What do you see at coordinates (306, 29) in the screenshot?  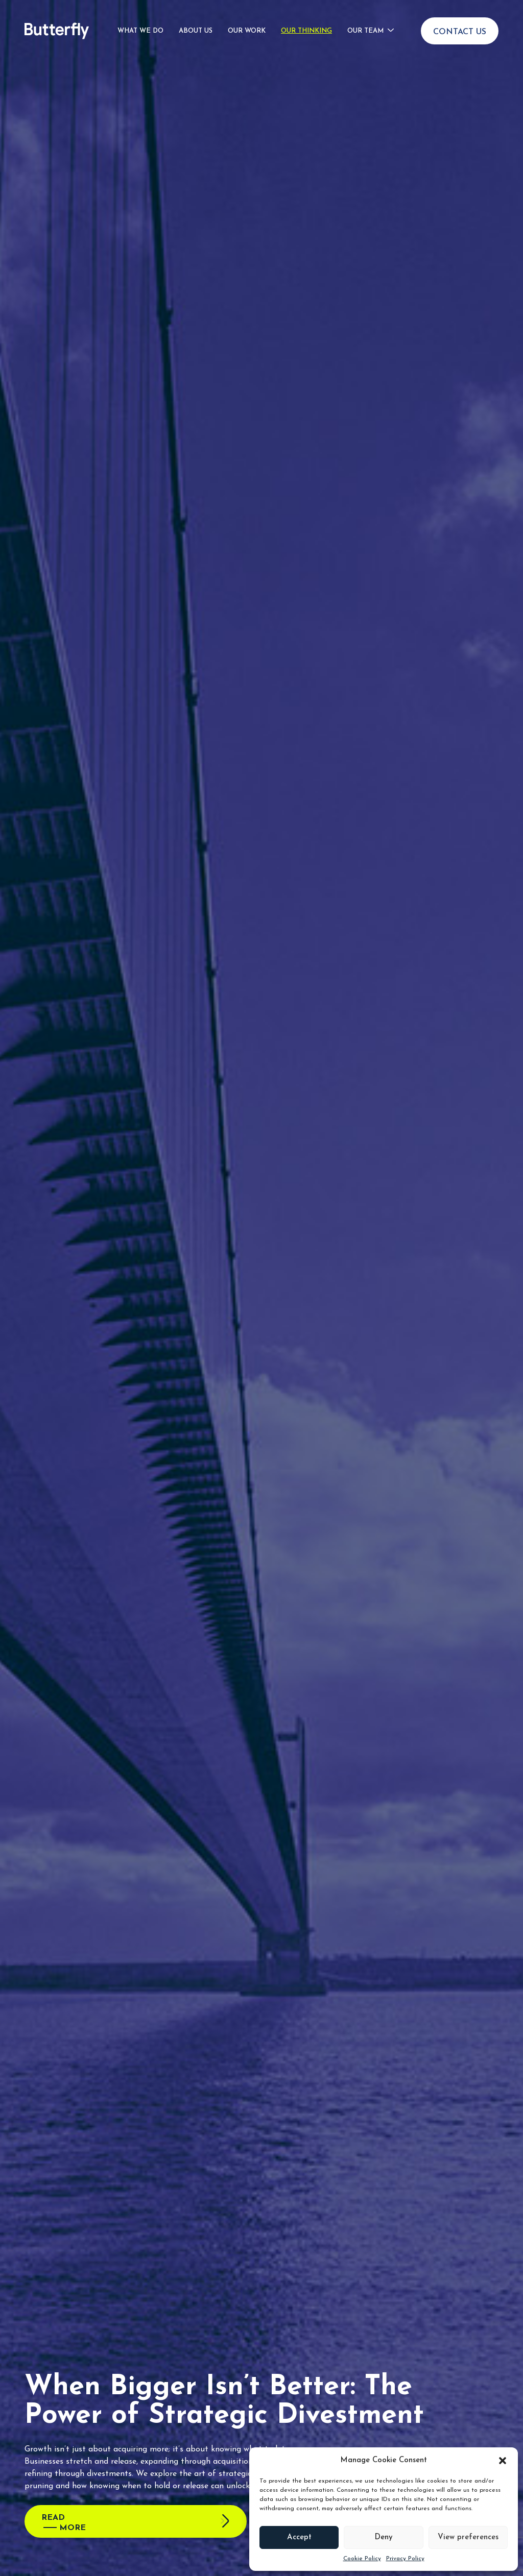 I see `Our Thinking` at bounding box center [306, 29].